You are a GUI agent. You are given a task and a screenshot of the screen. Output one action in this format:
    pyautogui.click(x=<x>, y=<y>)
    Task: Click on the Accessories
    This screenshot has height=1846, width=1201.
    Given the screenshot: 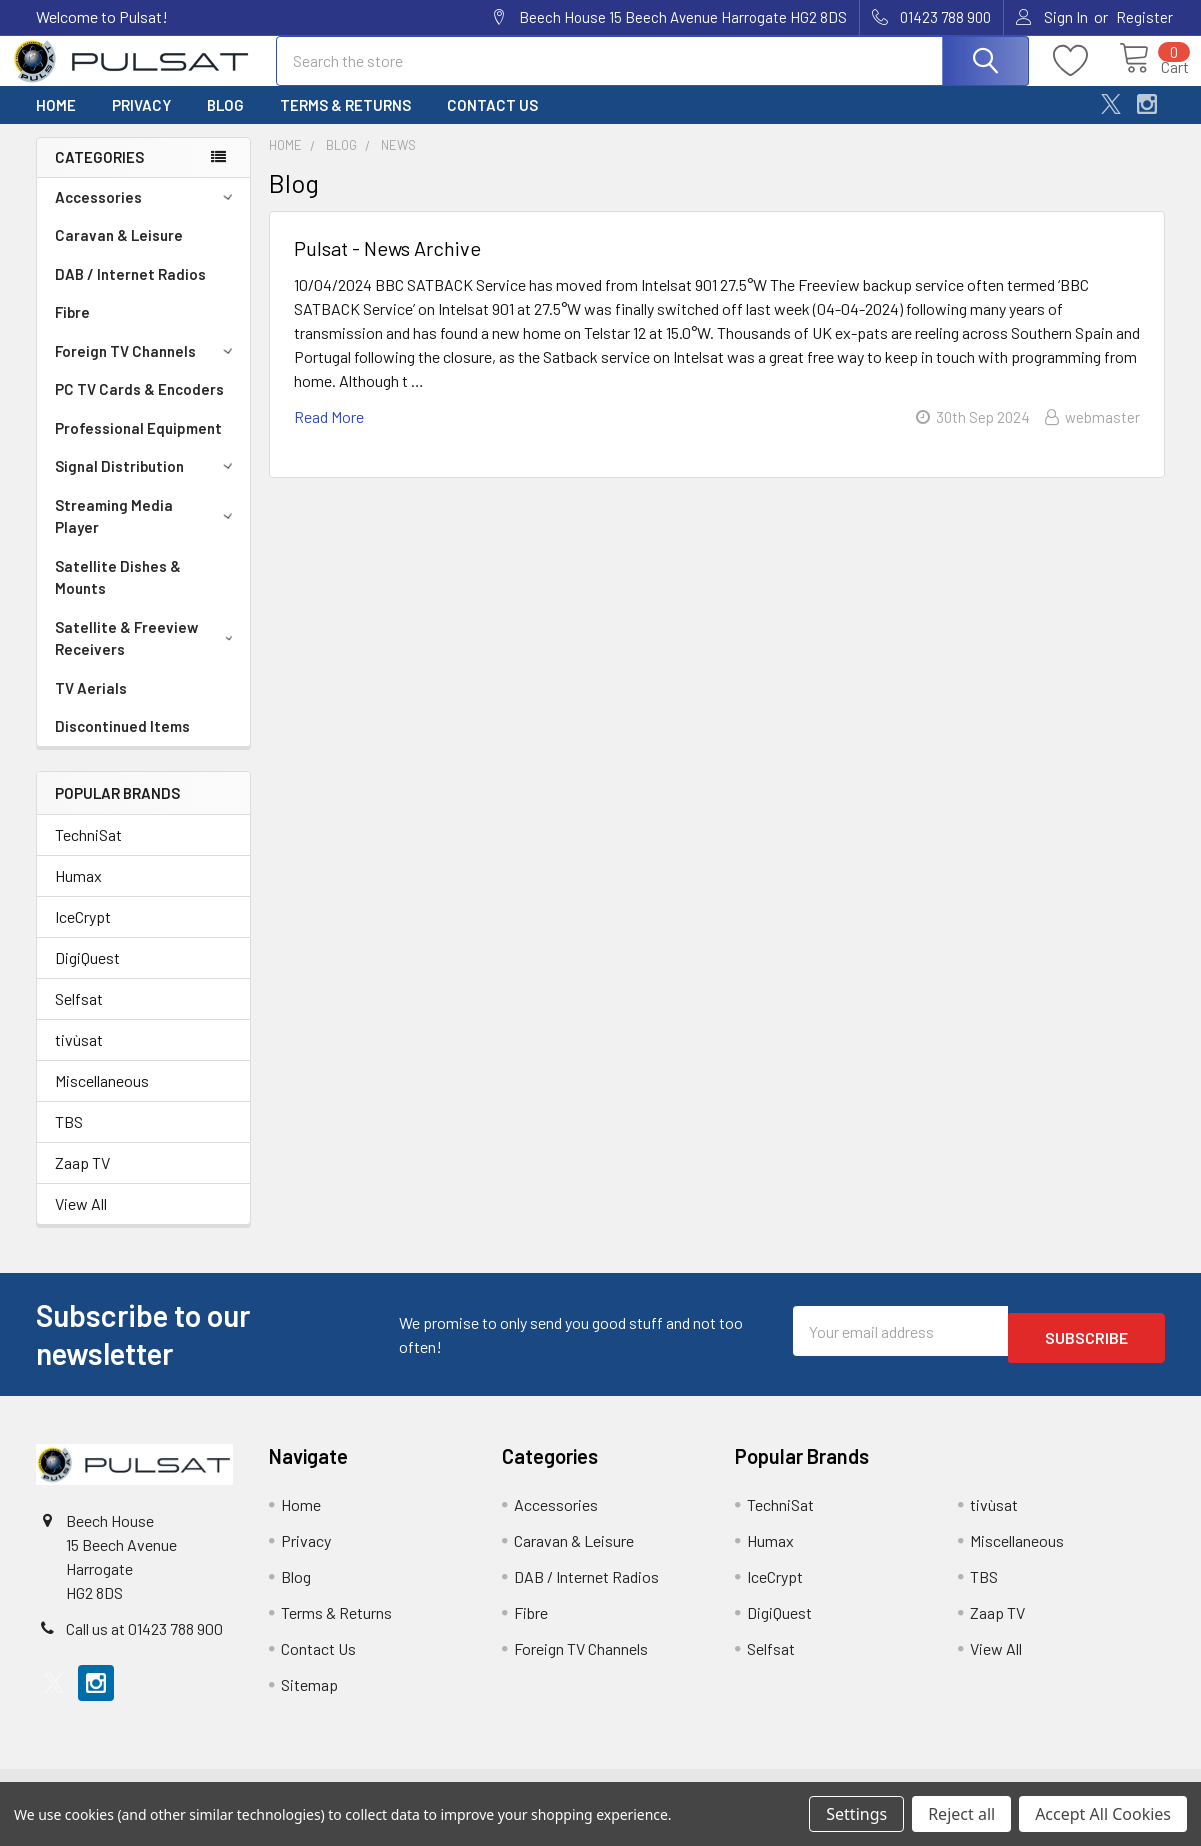 What is the action you would take?
    pyautogui.click(x=147, y=215)
    